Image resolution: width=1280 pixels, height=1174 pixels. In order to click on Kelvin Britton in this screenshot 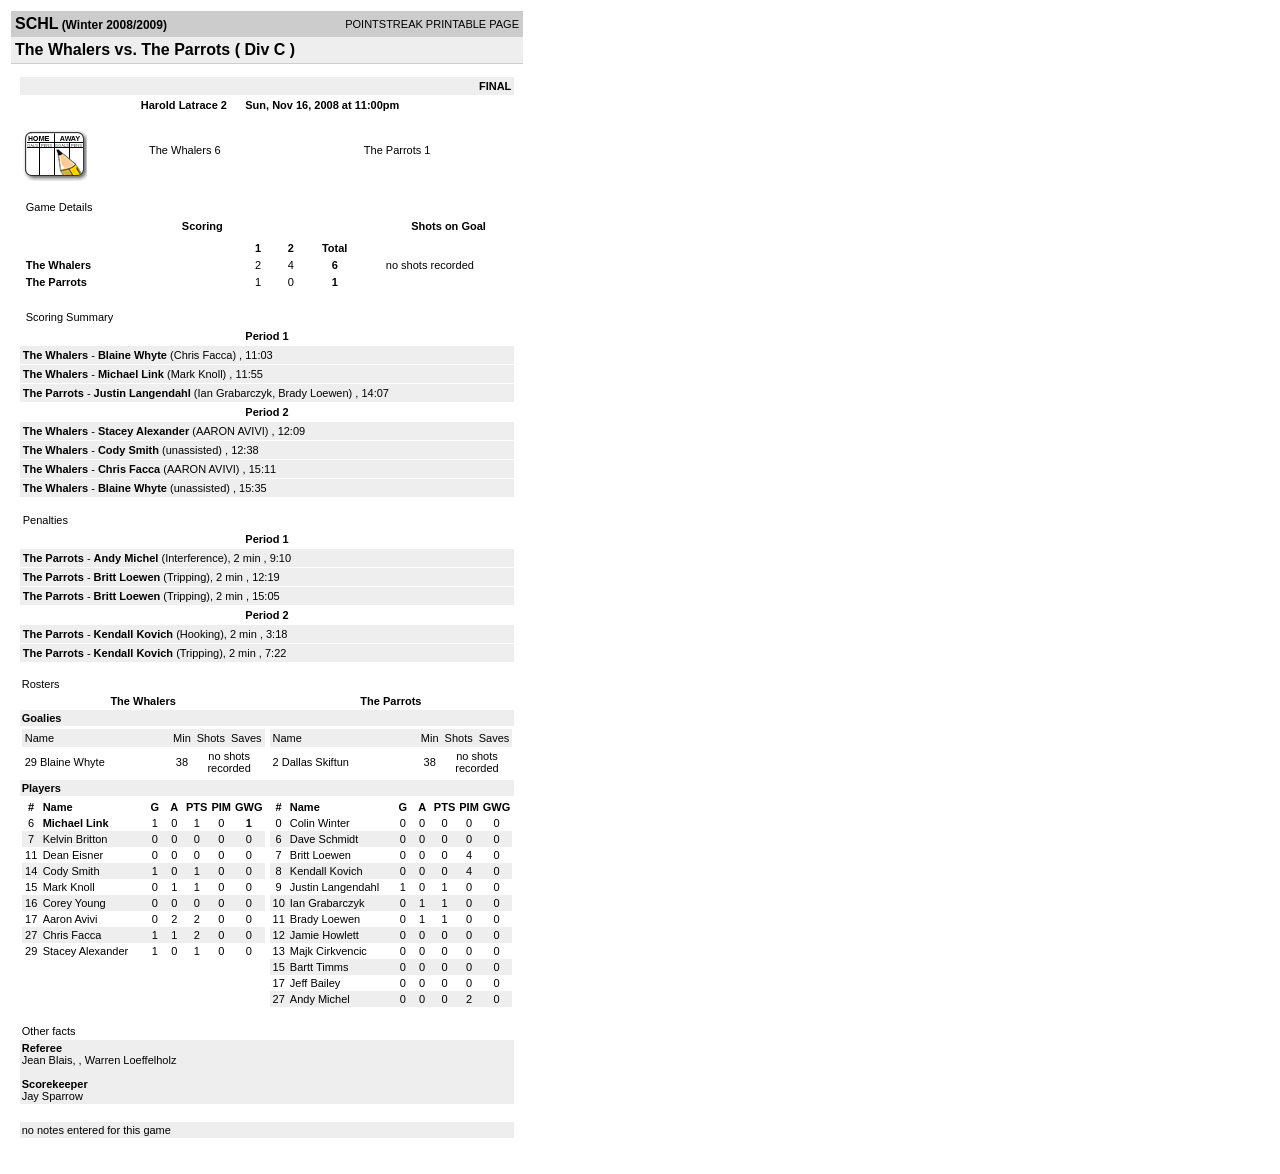, I will do `click(75, 839)`.